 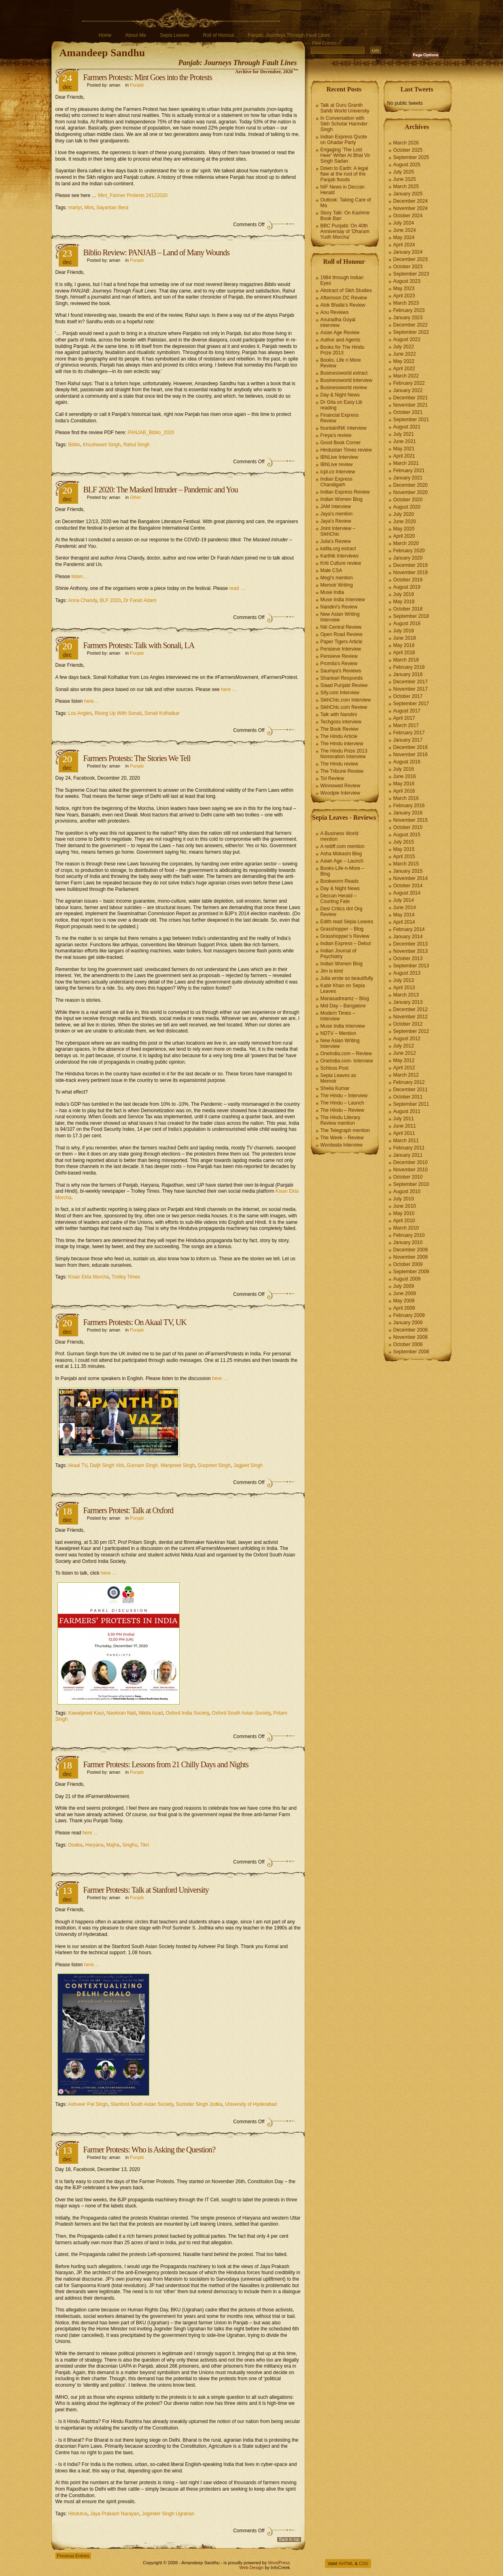 What do you see at coordinates (404, 1053) in the screenshot?
I see `June 2012` at bounding box center [404, 1053].